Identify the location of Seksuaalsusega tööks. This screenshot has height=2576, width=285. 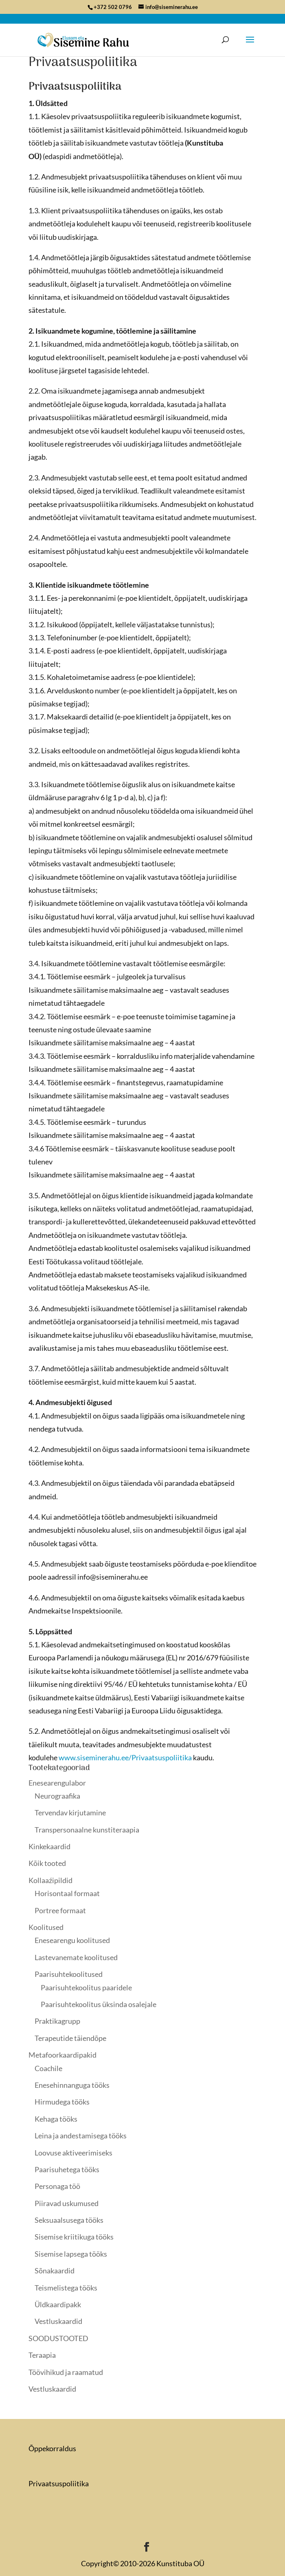
(69, 2219).